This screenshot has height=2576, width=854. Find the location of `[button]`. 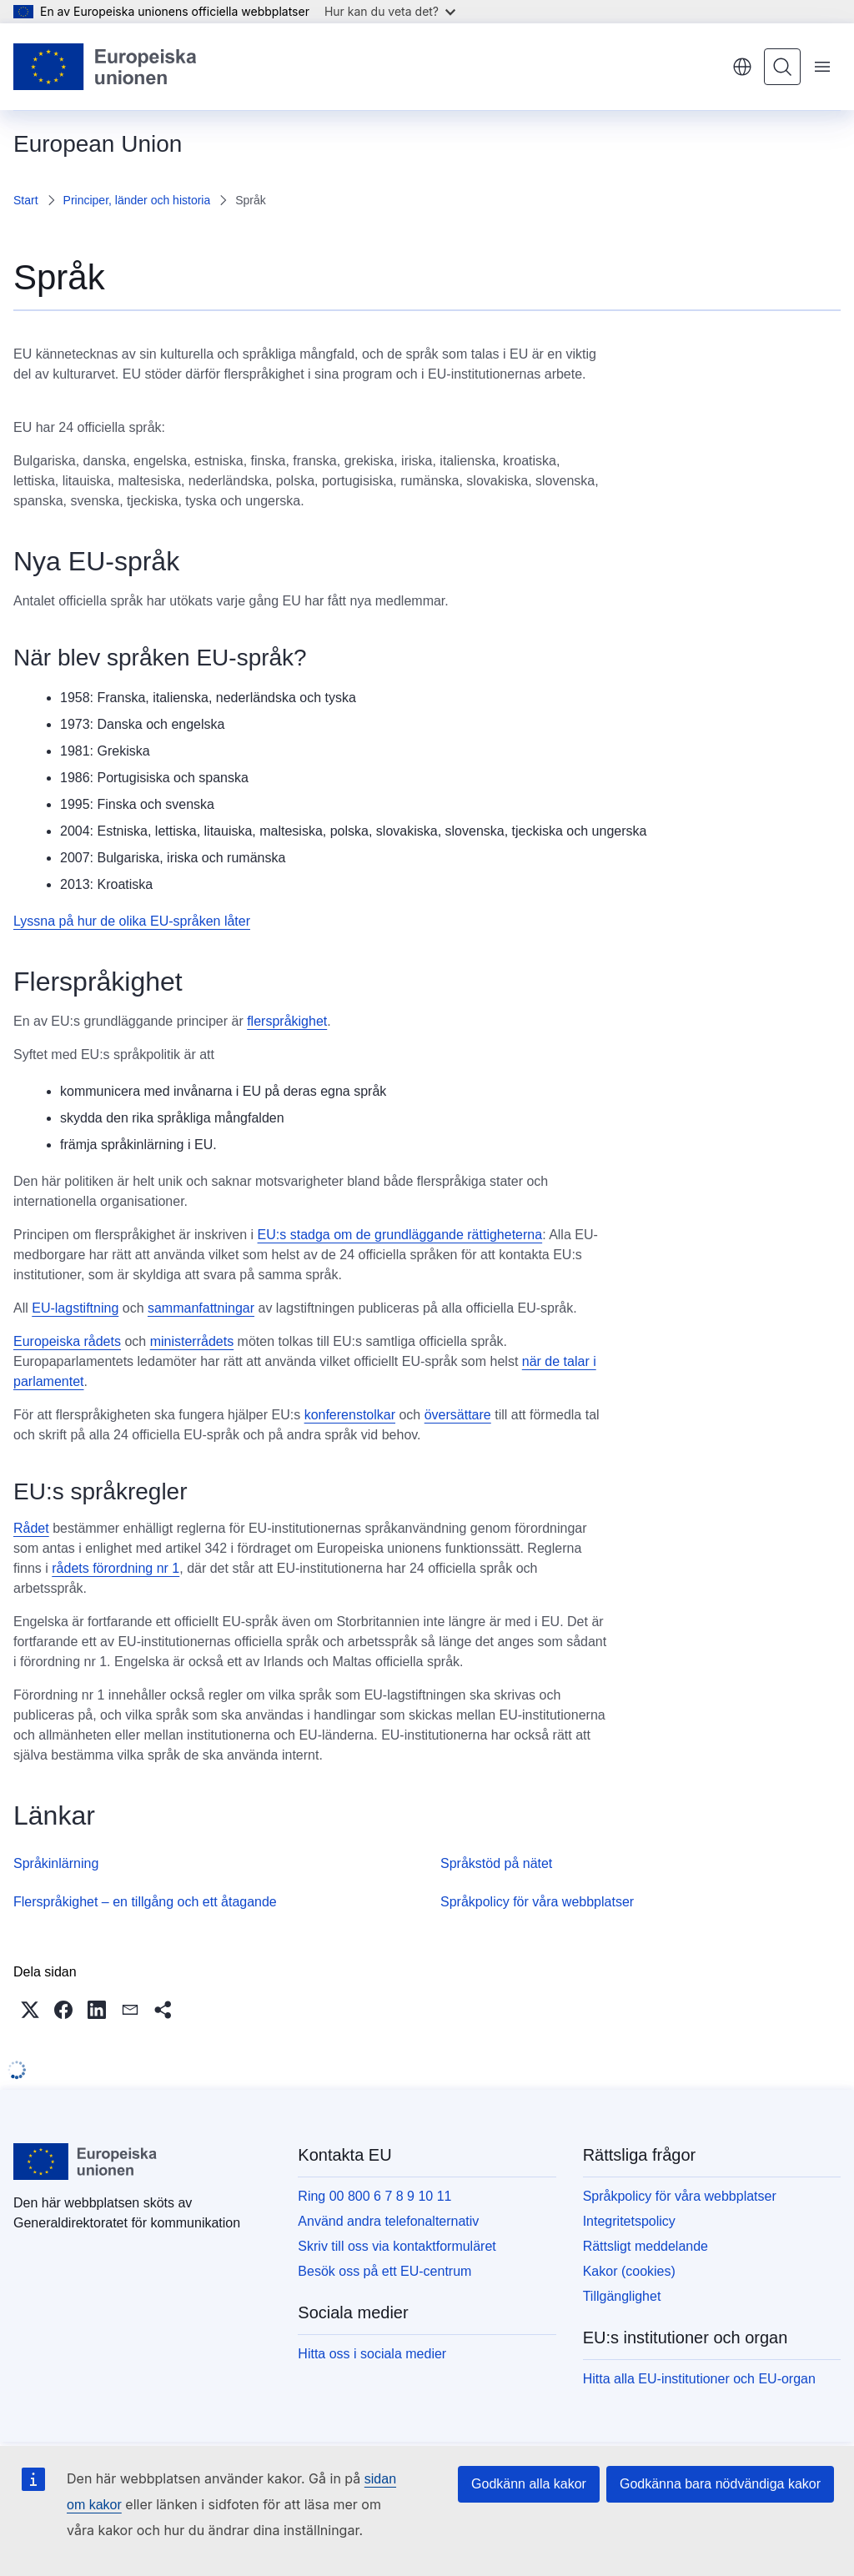

[button] is located at coordinates (30, 2009).